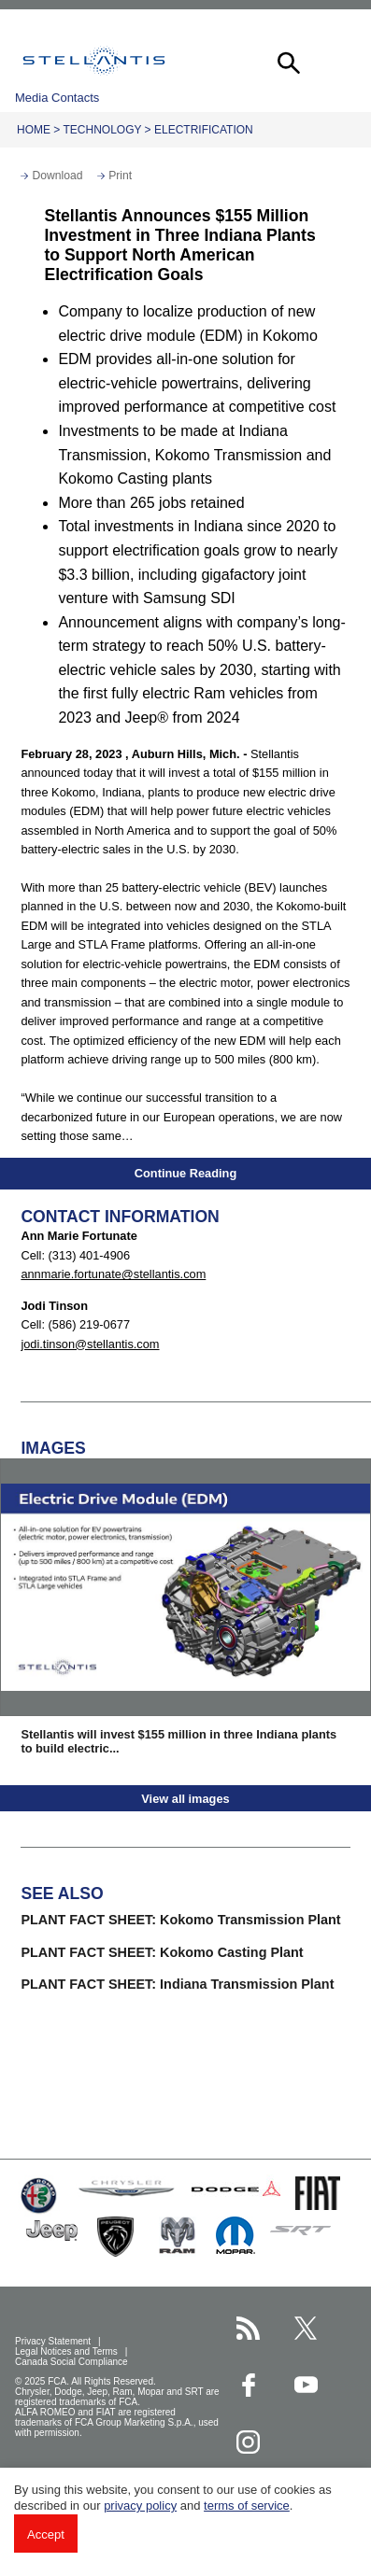 This screenshot has width=371, height=2576. Describe the element at coordinates (90, 1344) in the screenshot. I see `jodi.tinson@stellantis.com` at that location.